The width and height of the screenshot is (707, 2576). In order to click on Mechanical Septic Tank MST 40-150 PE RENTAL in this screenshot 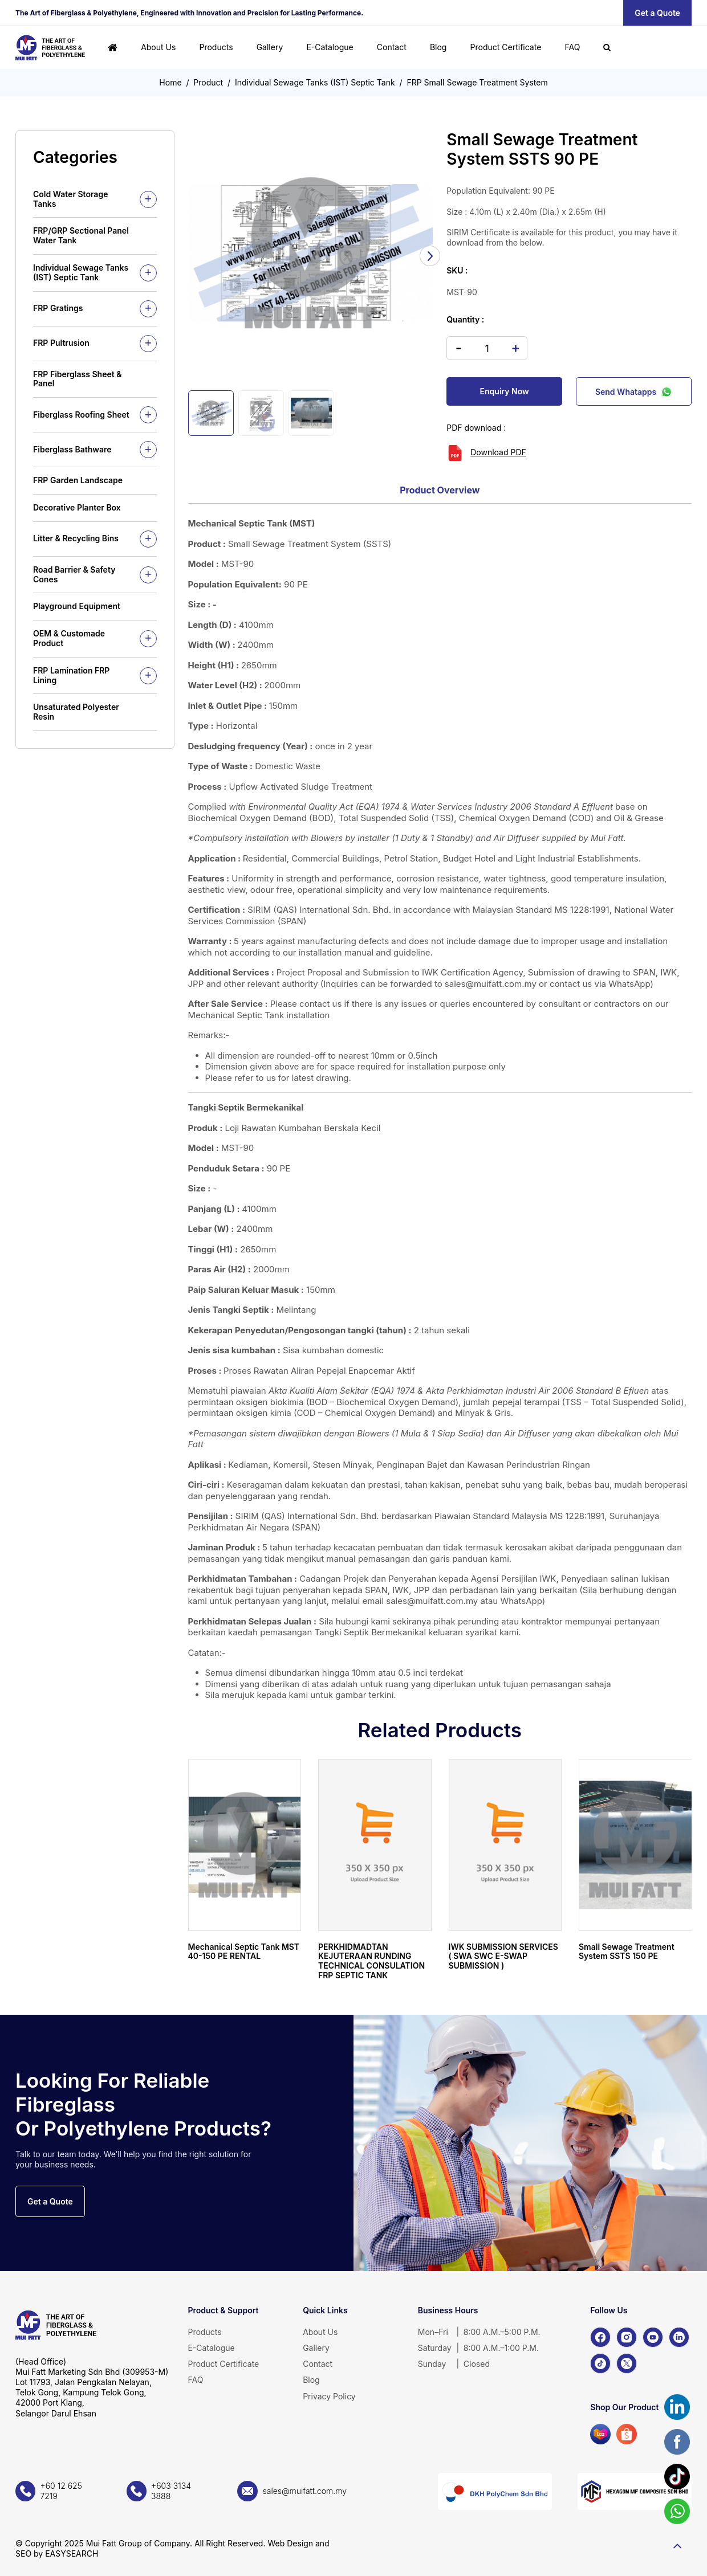, I will do `click(244, 1951)`.